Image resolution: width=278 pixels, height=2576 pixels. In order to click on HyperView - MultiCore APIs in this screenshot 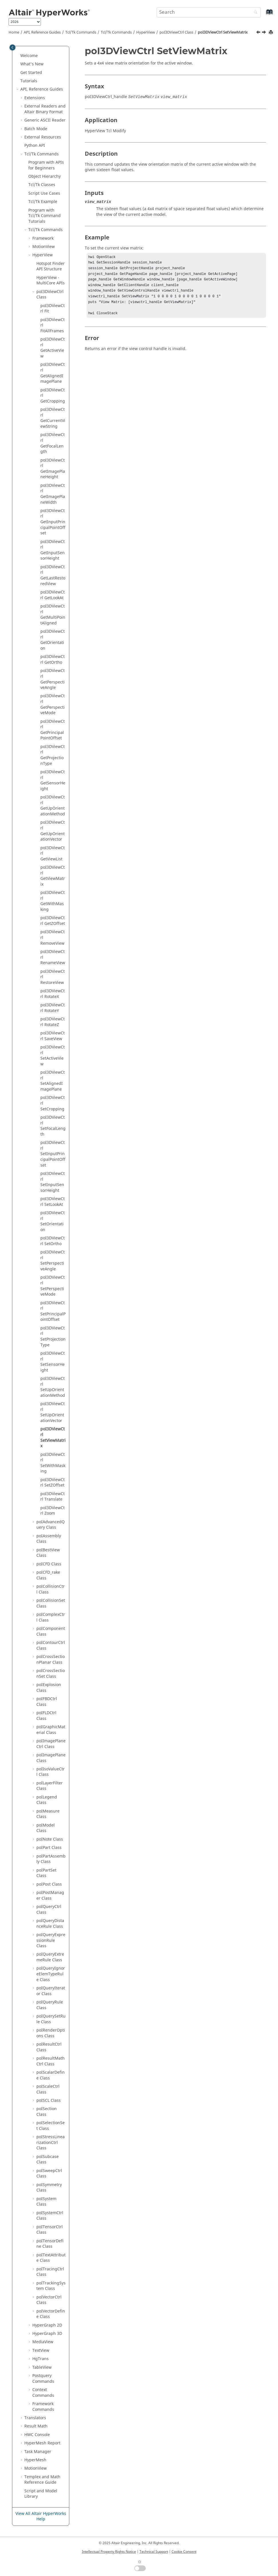, I will do `click(50, 280)`.